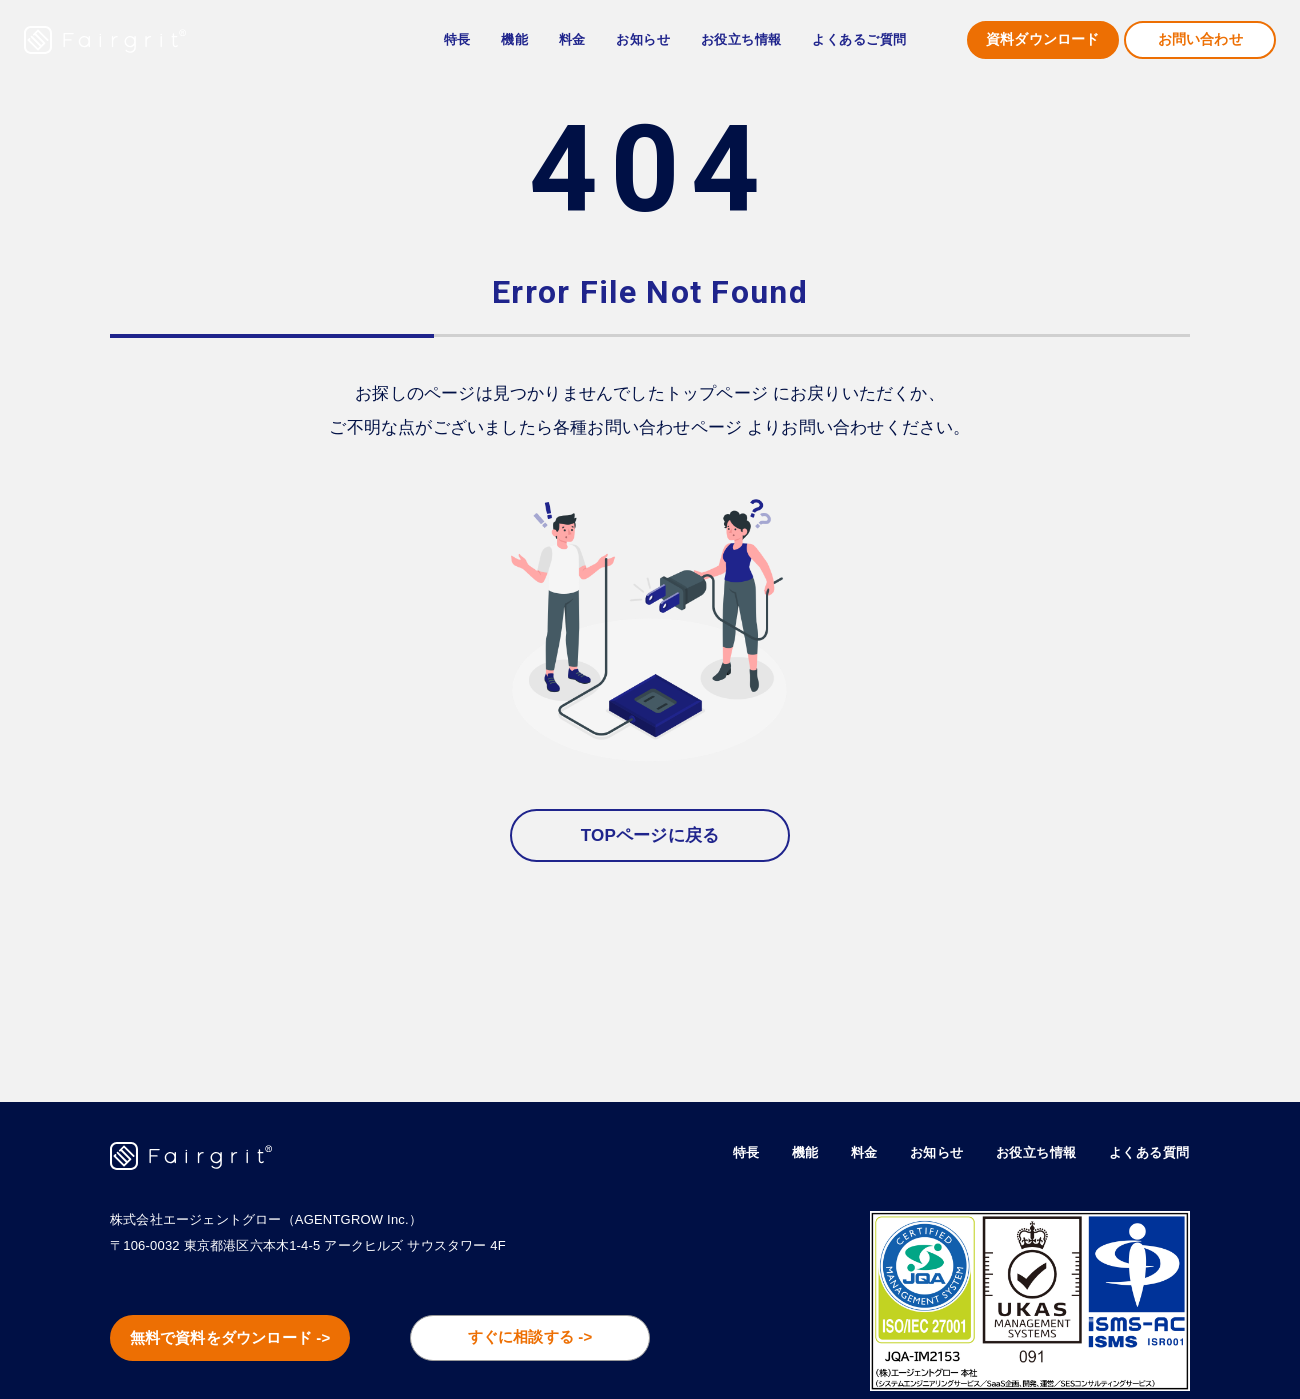 The image size is (1300, 1399). Describe the element at coordinates (549, 1339) in the screenshot. I see `すぐに相談する ->` at that location.